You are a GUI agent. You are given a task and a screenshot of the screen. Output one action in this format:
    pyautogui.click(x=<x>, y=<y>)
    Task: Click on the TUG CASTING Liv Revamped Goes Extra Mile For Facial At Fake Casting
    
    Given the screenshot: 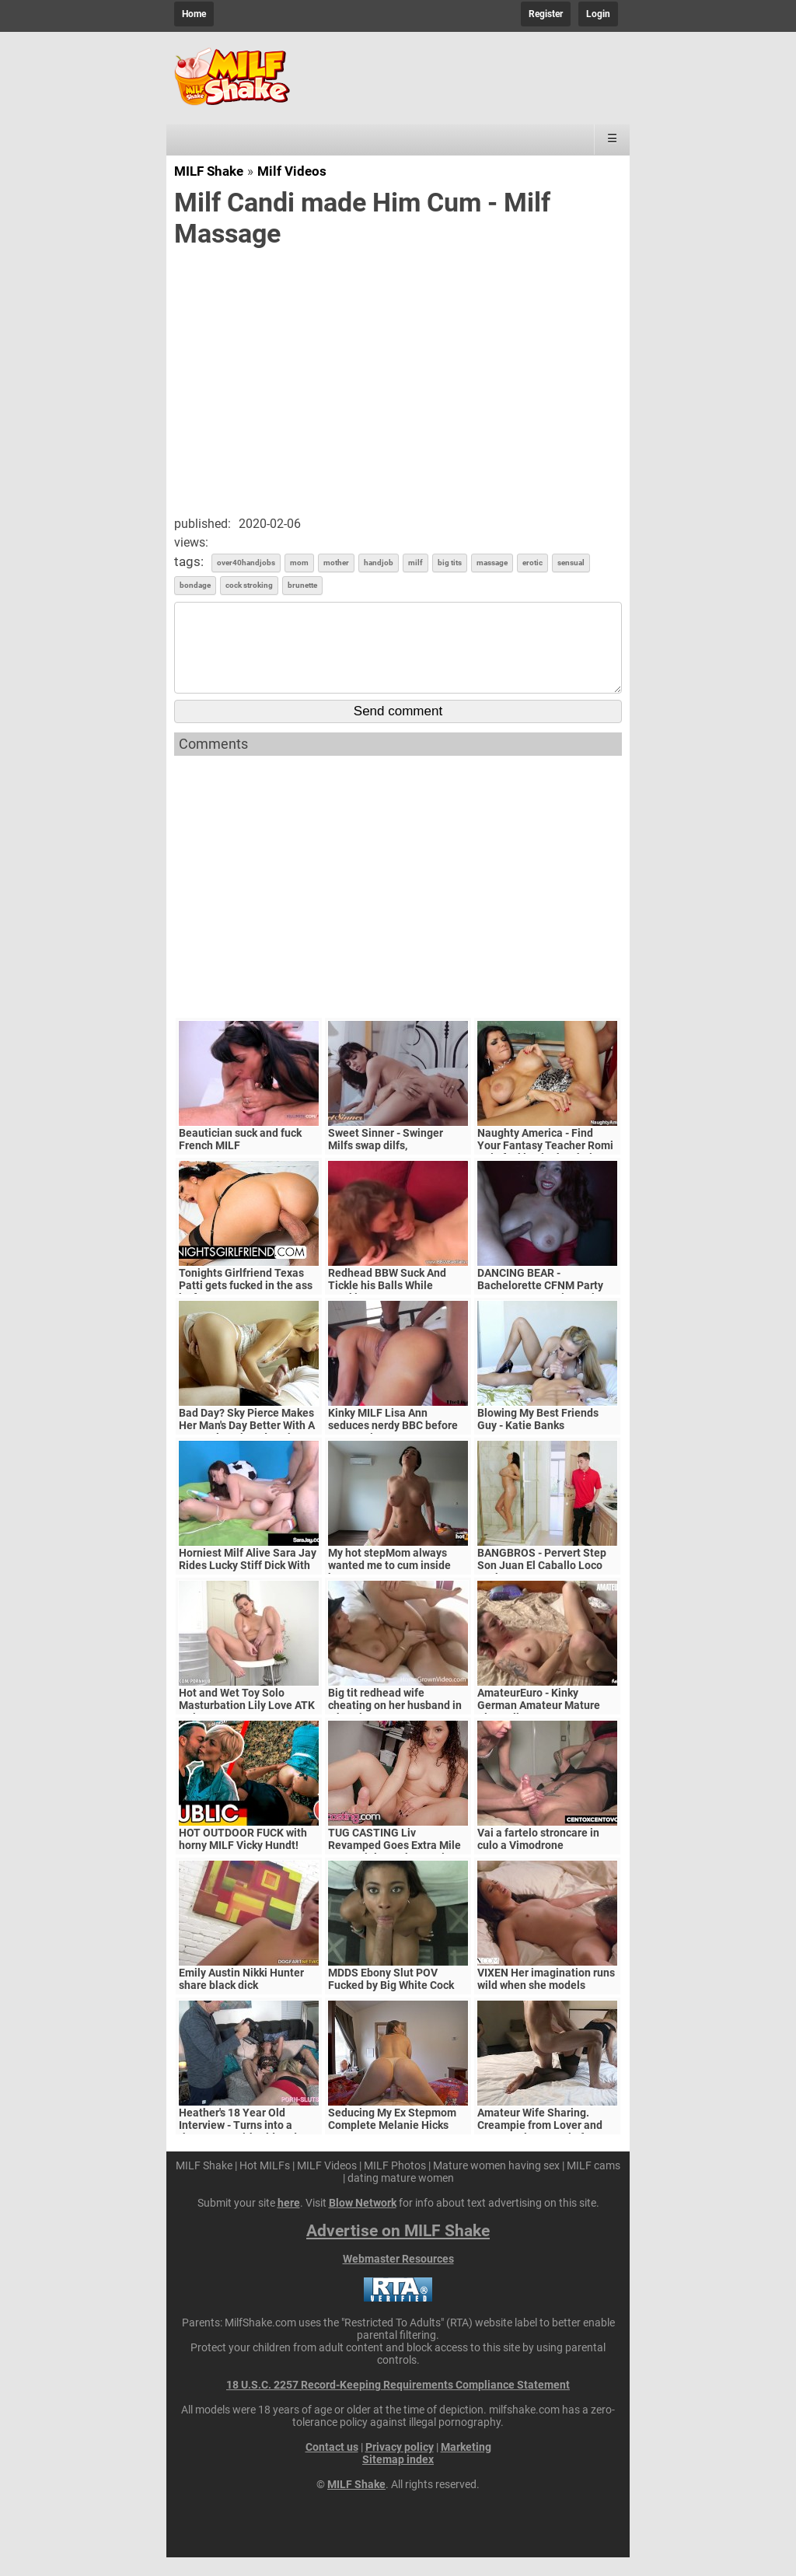 What is the action you would take?
    pyautogui.click(x=394, y=1863)
    